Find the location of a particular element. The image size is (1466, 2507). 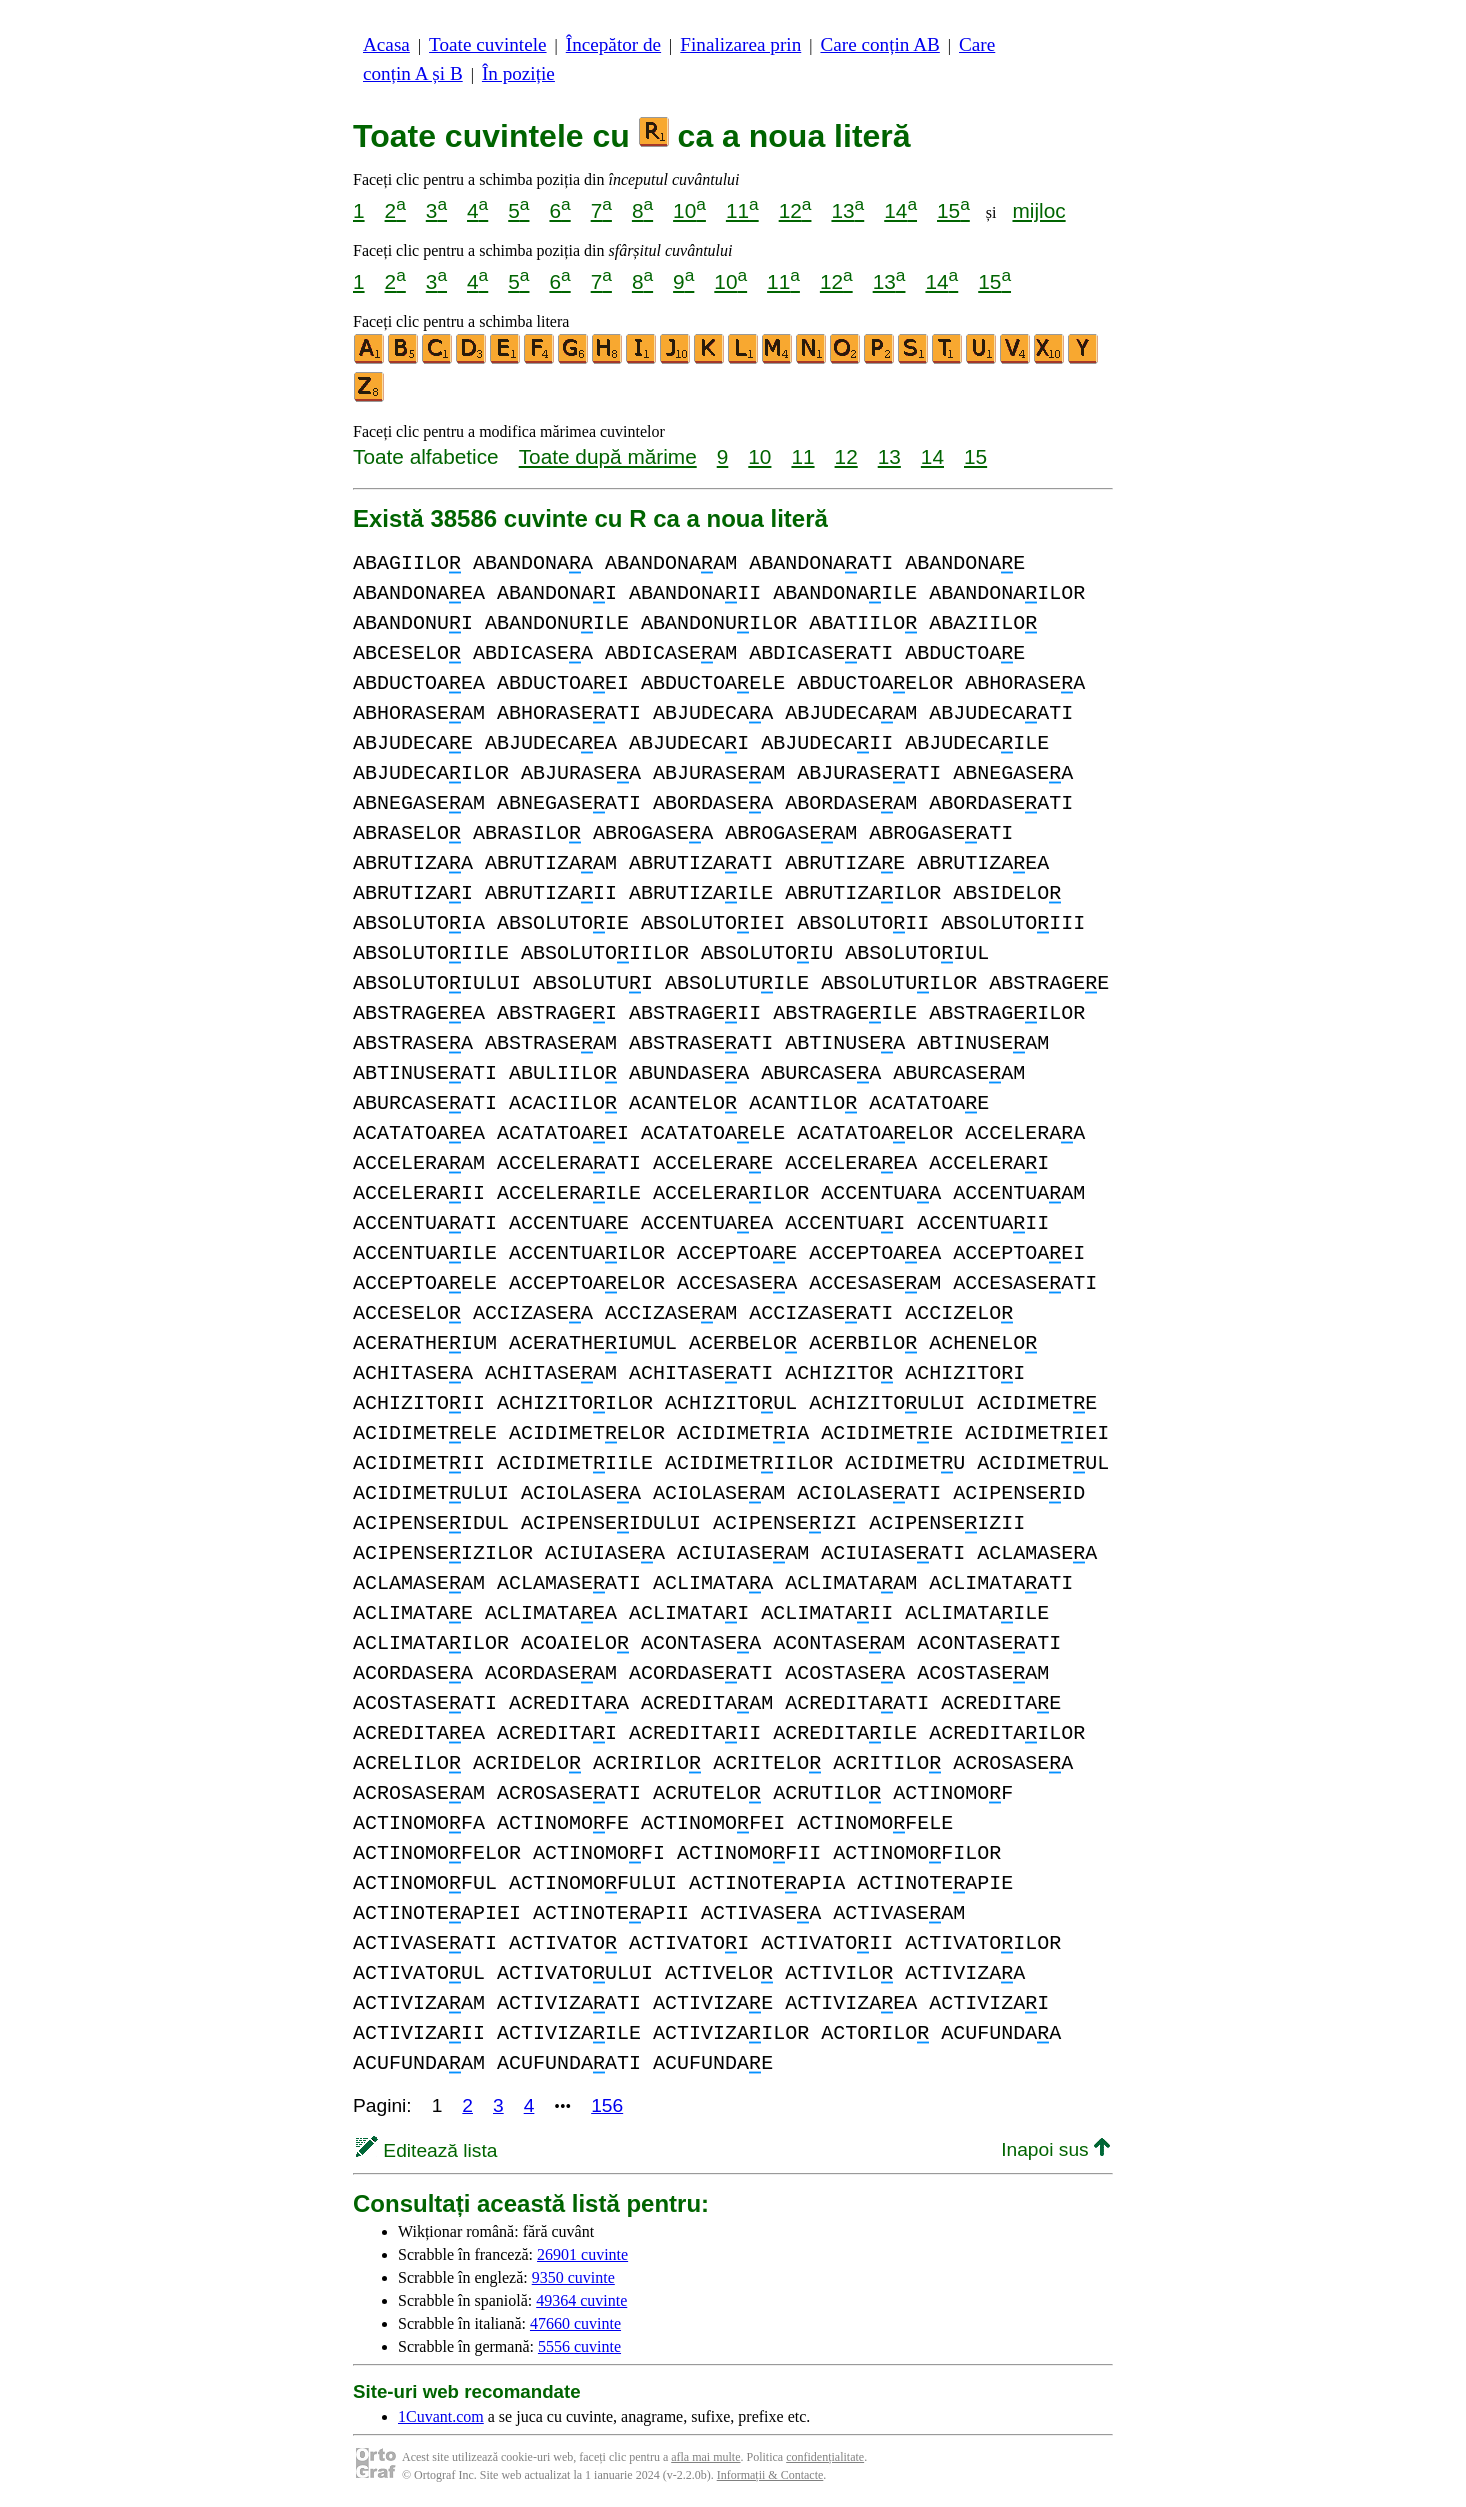

9350 cuvinte is located at coordinates (573, 2277).